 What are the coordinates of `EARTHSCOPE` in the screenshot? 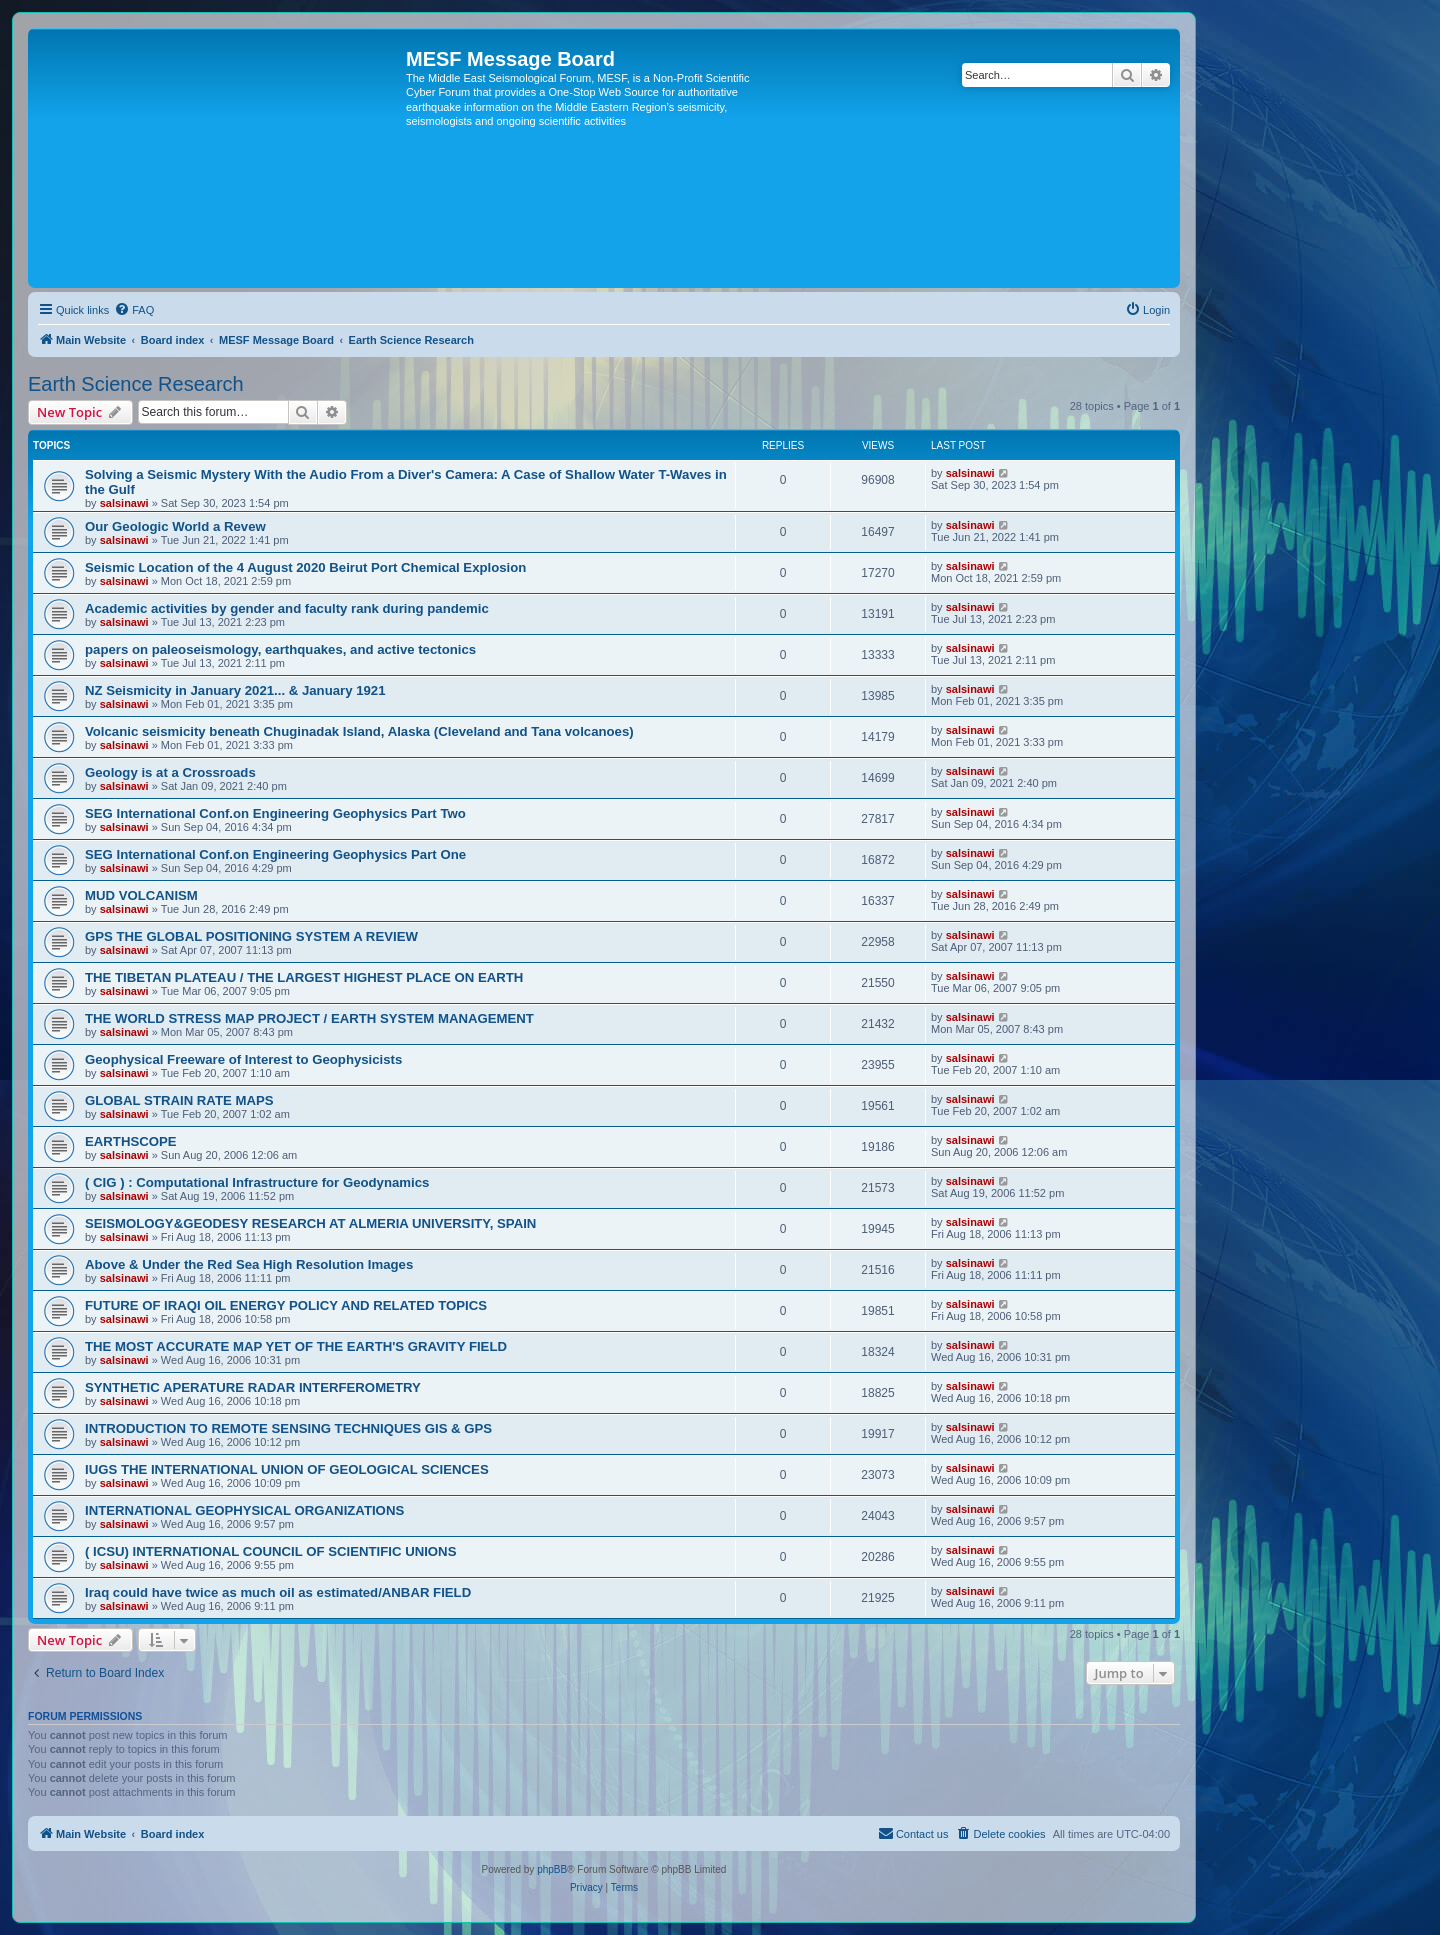 It's located at (131, 1141).